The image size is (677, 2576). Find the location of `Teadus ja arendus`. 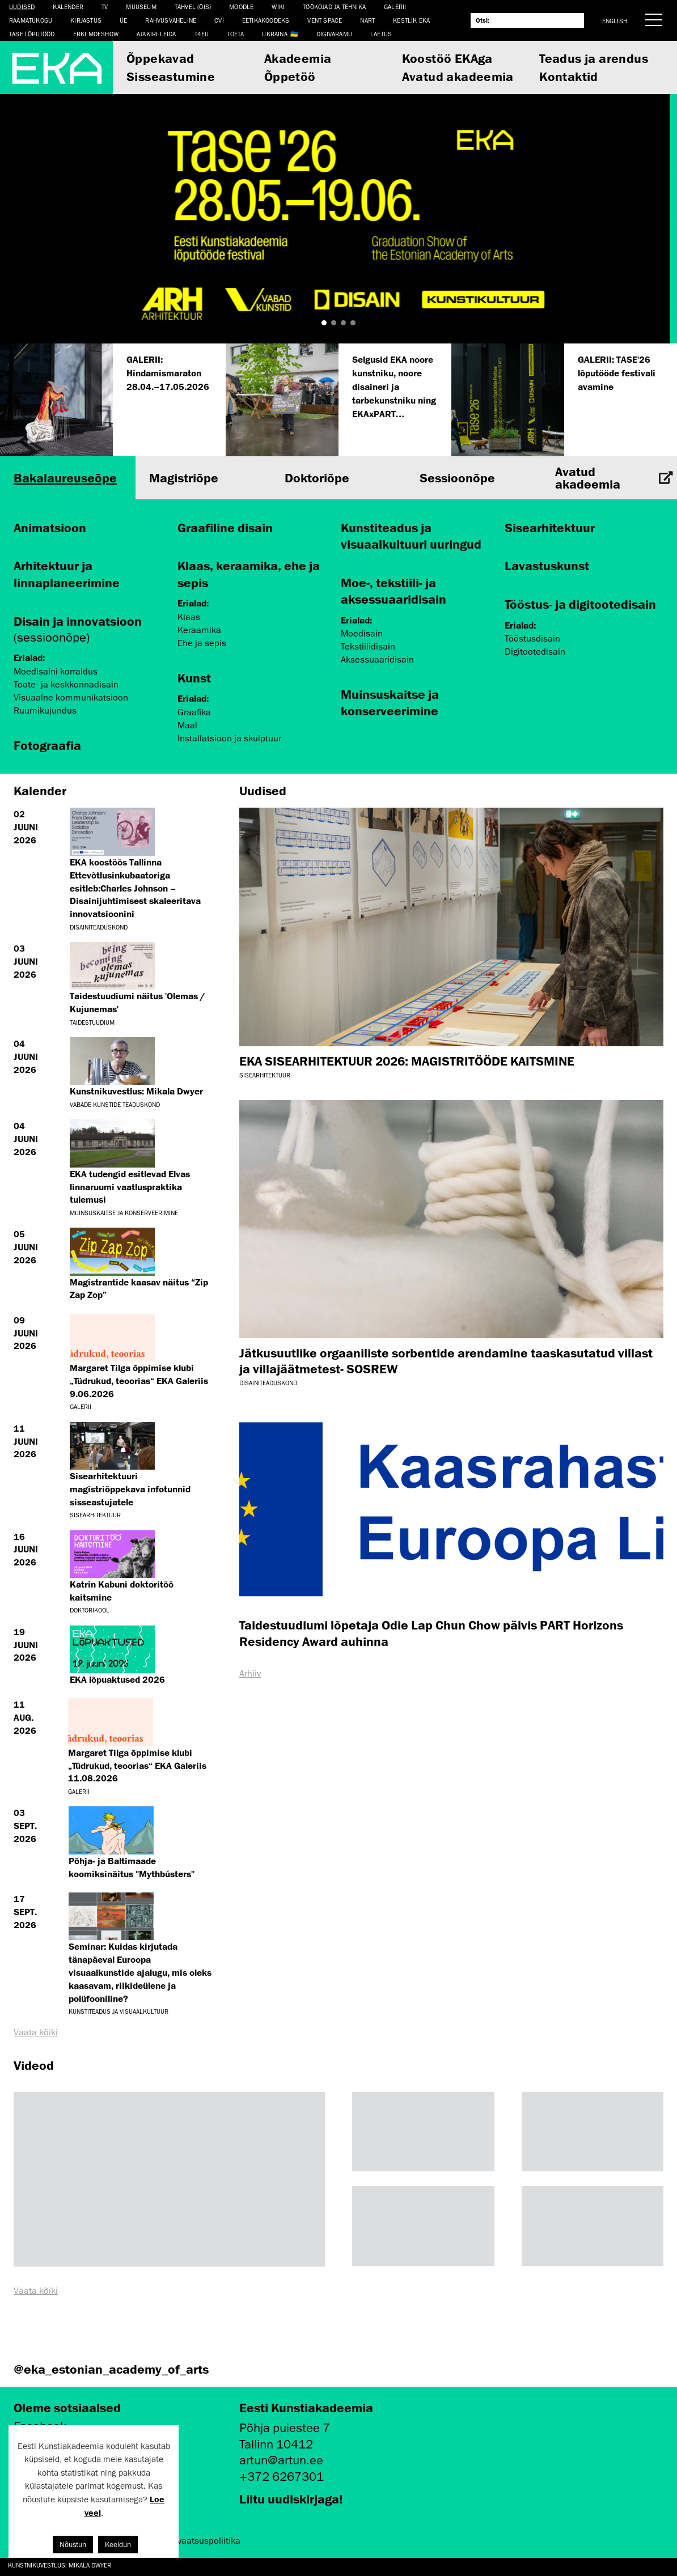

Teadus ja arendus is located at coordinates (593, 58).